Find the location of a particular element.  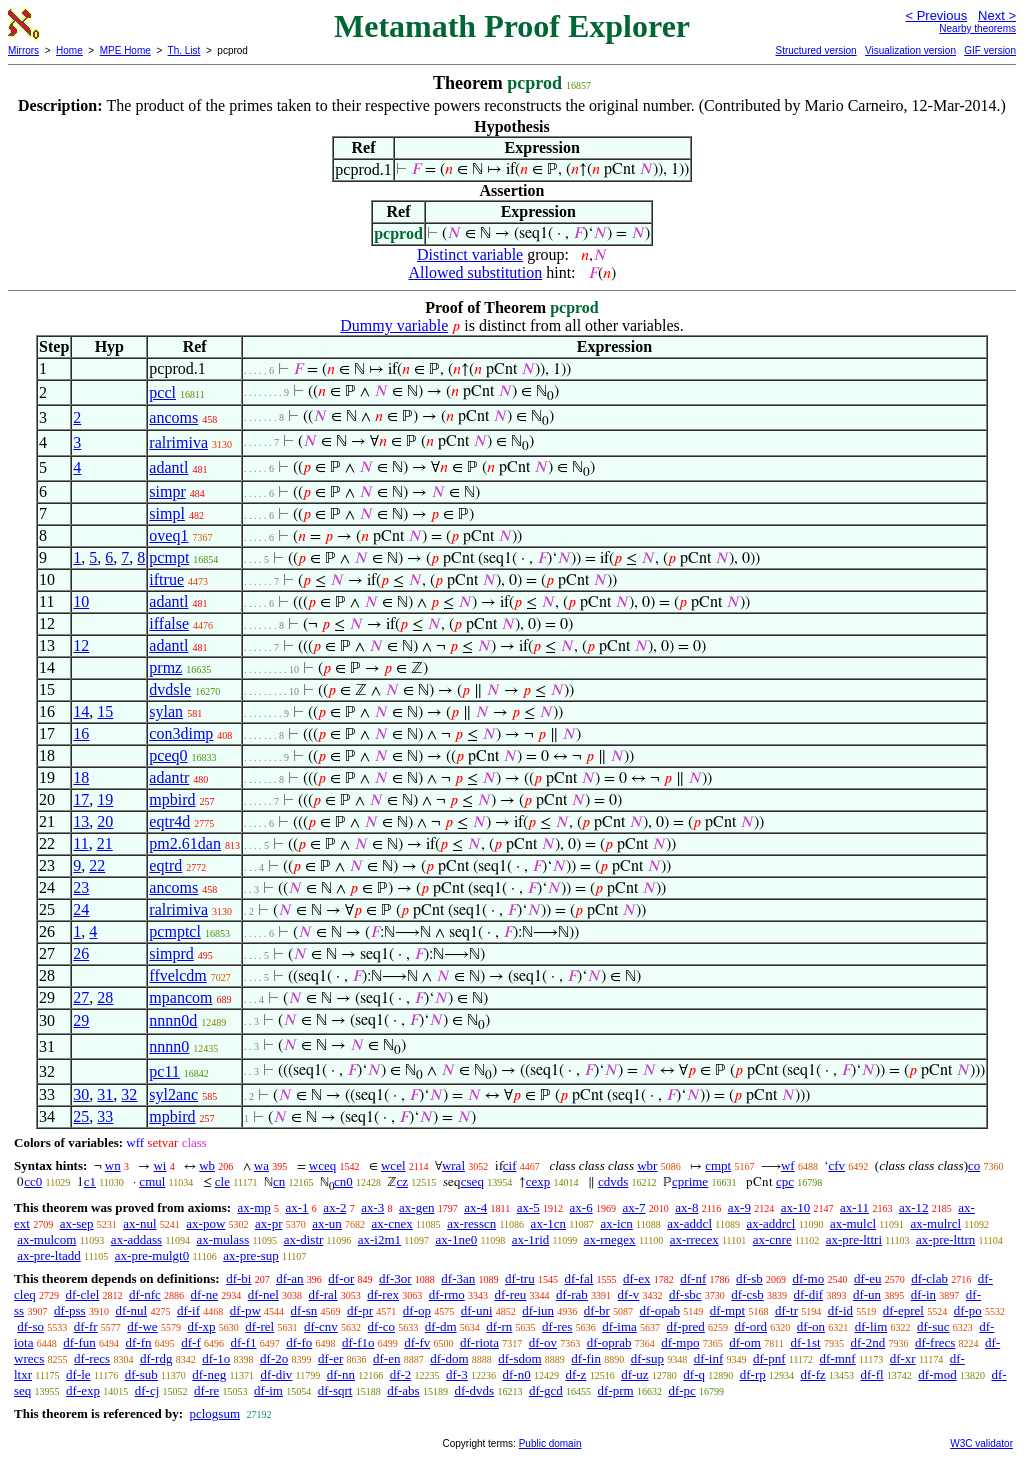

df-pr is located at coordinates (360, 1310).